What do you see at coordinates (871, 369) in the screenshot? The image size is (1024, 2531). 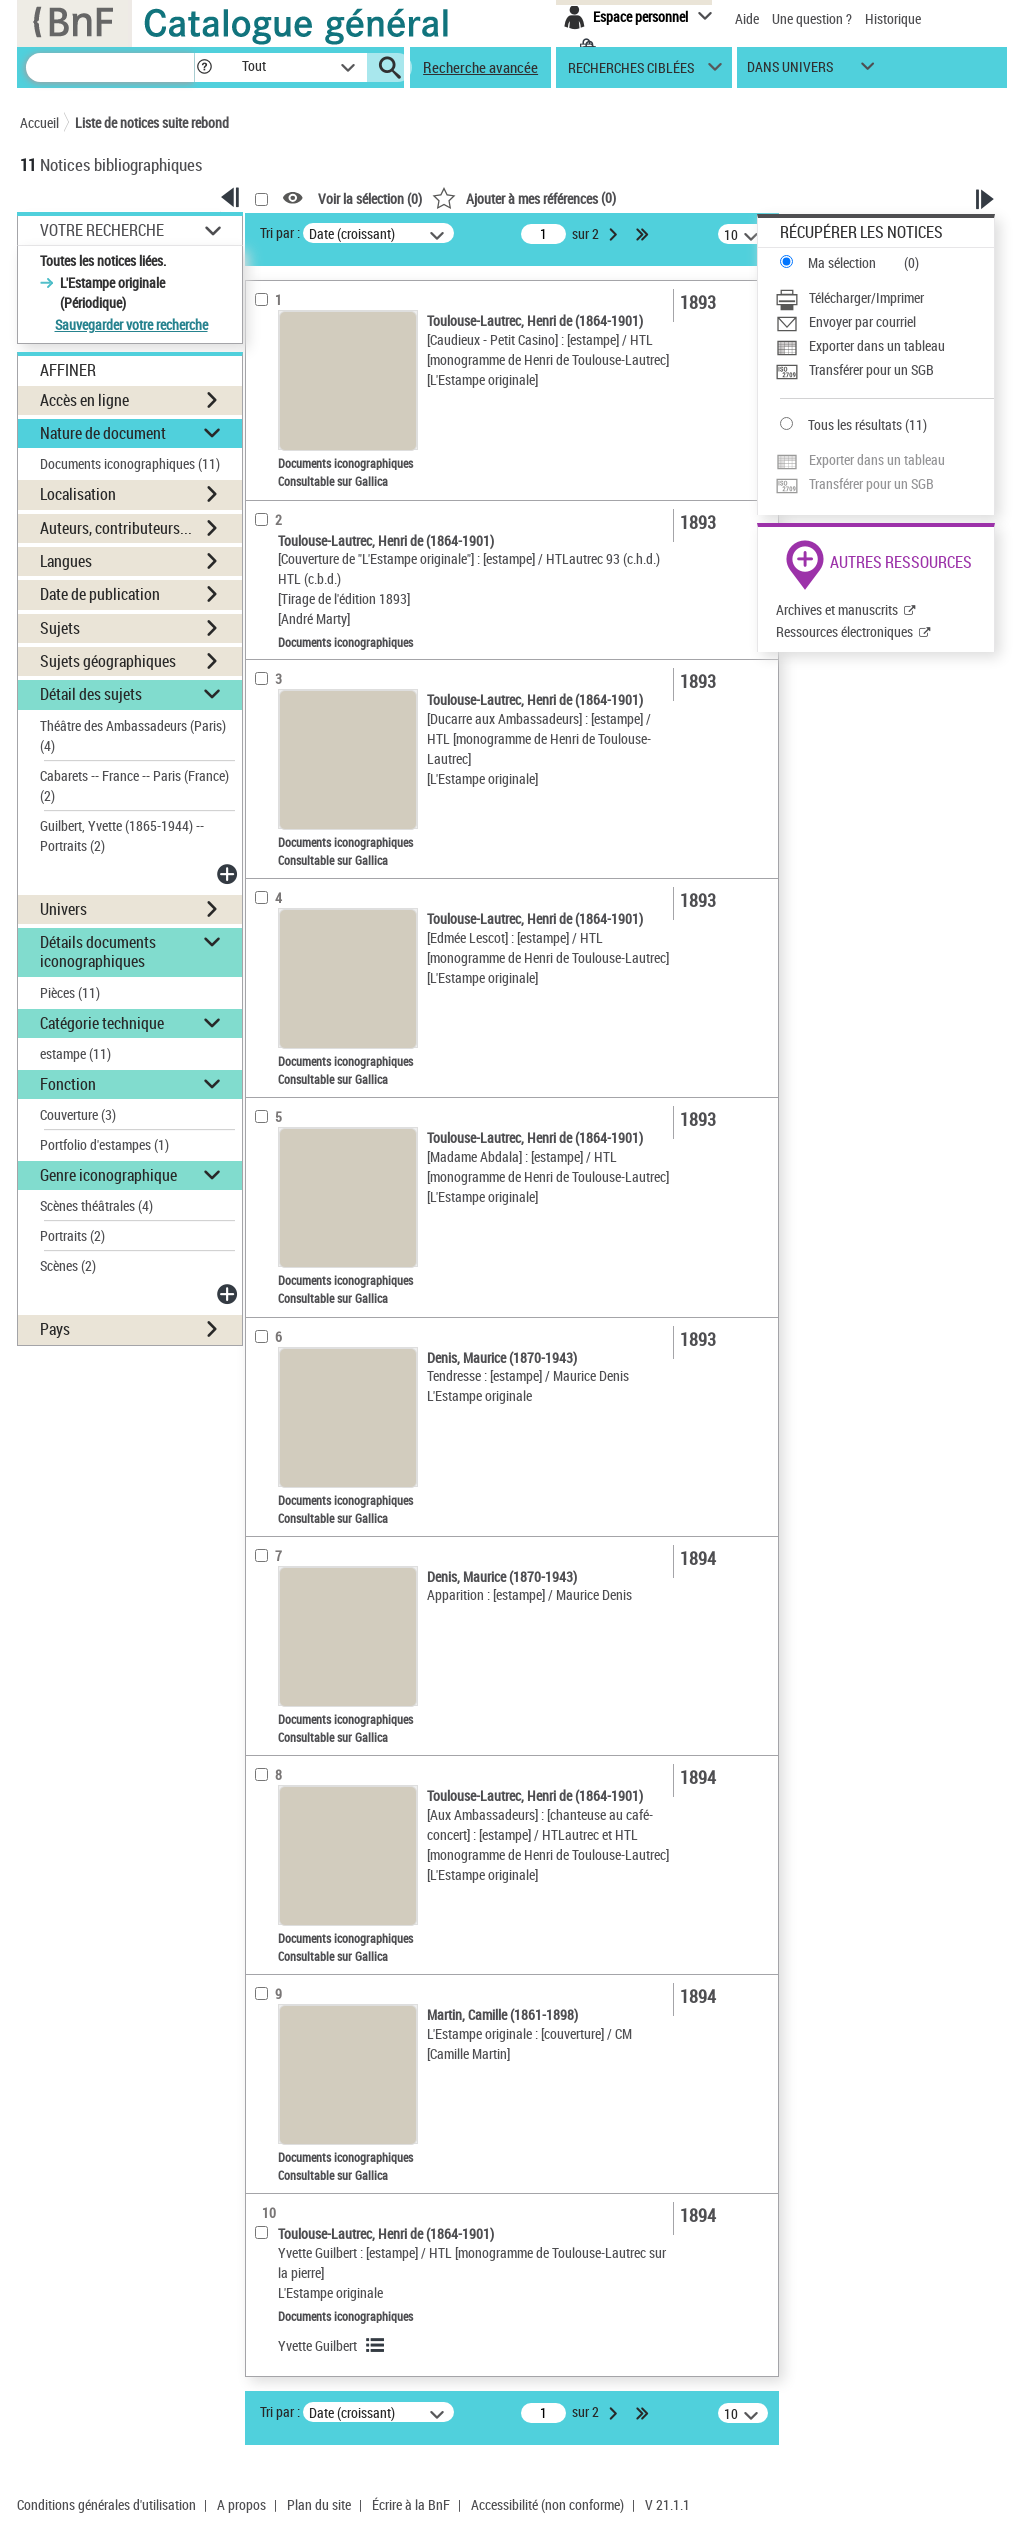 I see `Transférer pour un SGB` at bounding box center [871, 369].